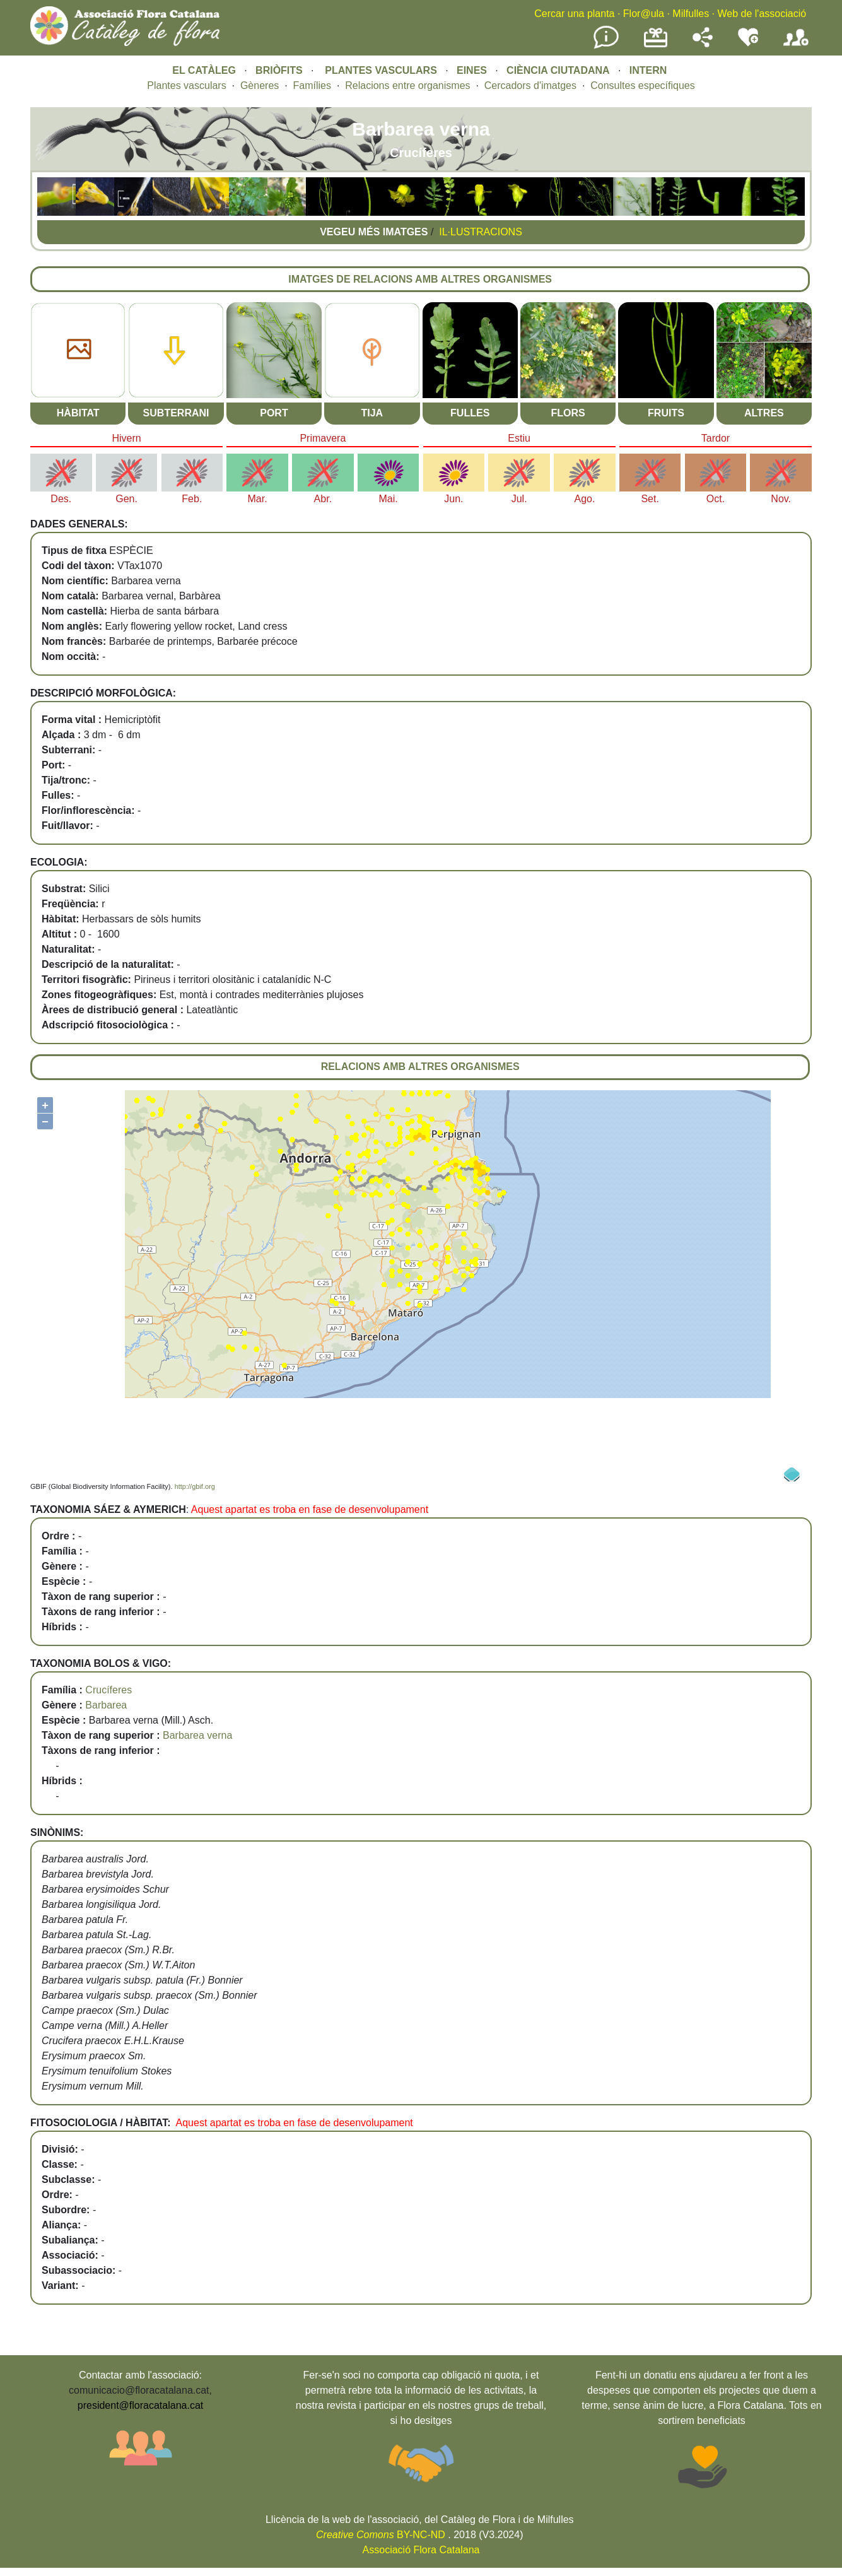 This screenshot has height=2576, width=842. Describe the element at coordinates (407, 85) in the screenshot. I see `Relacions entre organismes` at that location.